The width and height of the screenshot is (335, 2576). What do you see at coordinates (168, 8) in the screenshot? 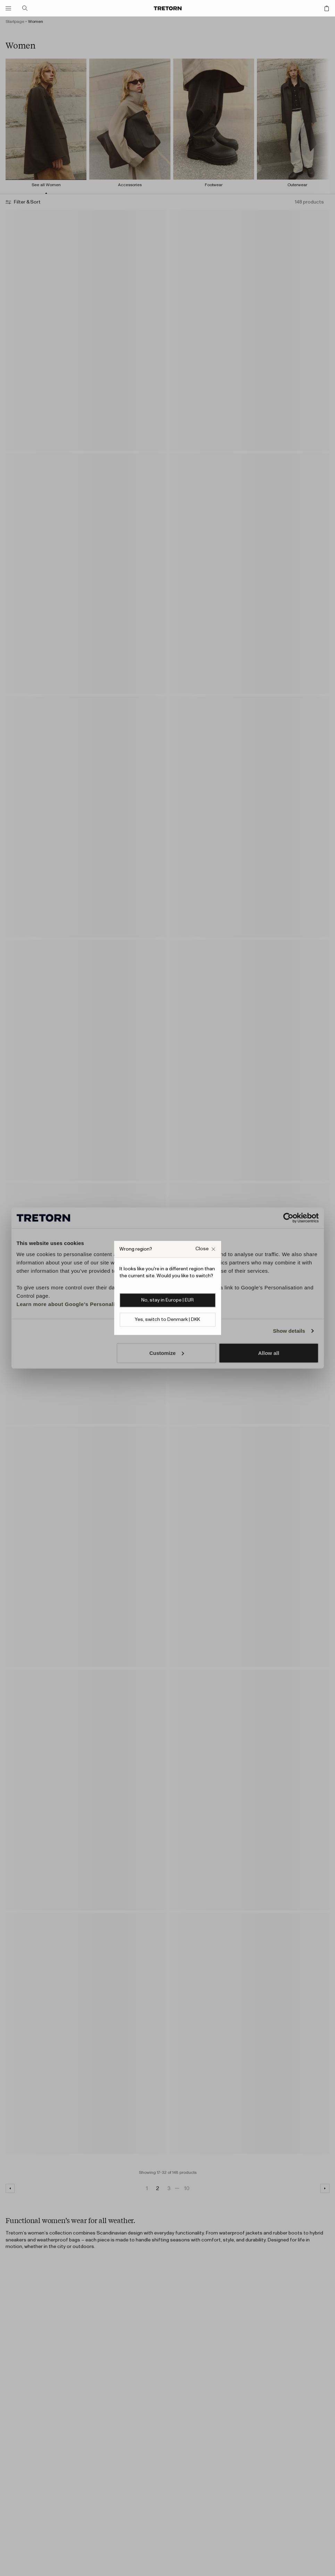
I see `[Go to home page]` at bounding box center [168, 8].